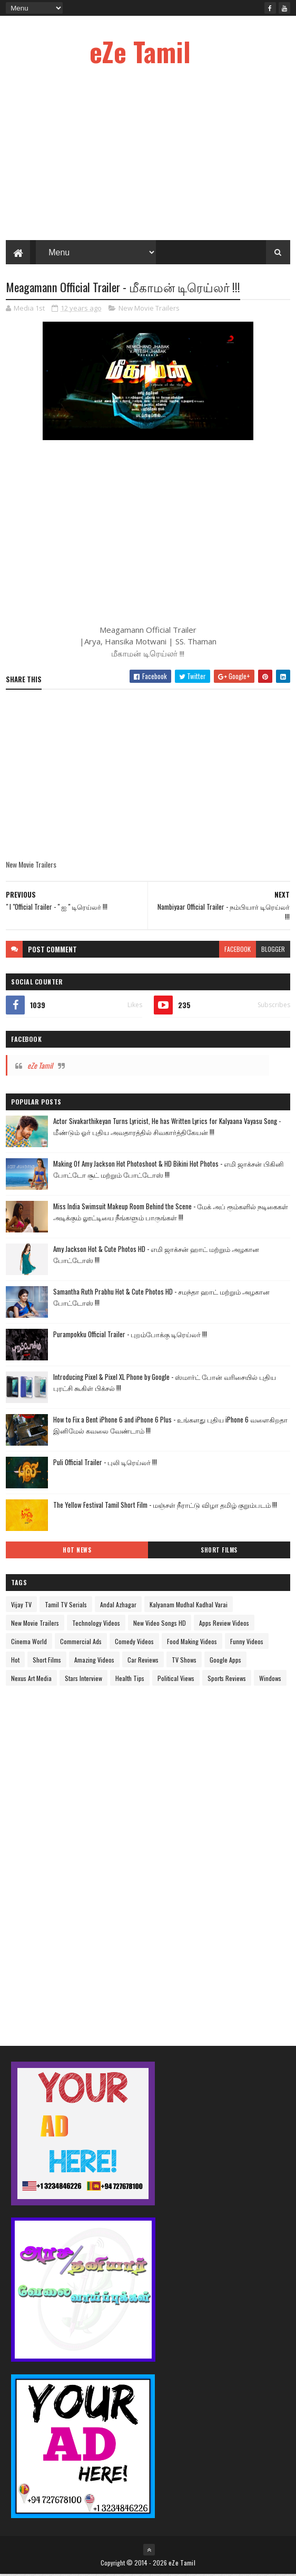 Image resolution: width=296 pixels, height=2576 pixels. What do you see at coordinates (189, 1606) in the screenshot?
I see `Kalyanam Mudhal Kadhal Varai` at bounding box center [189, 1606].